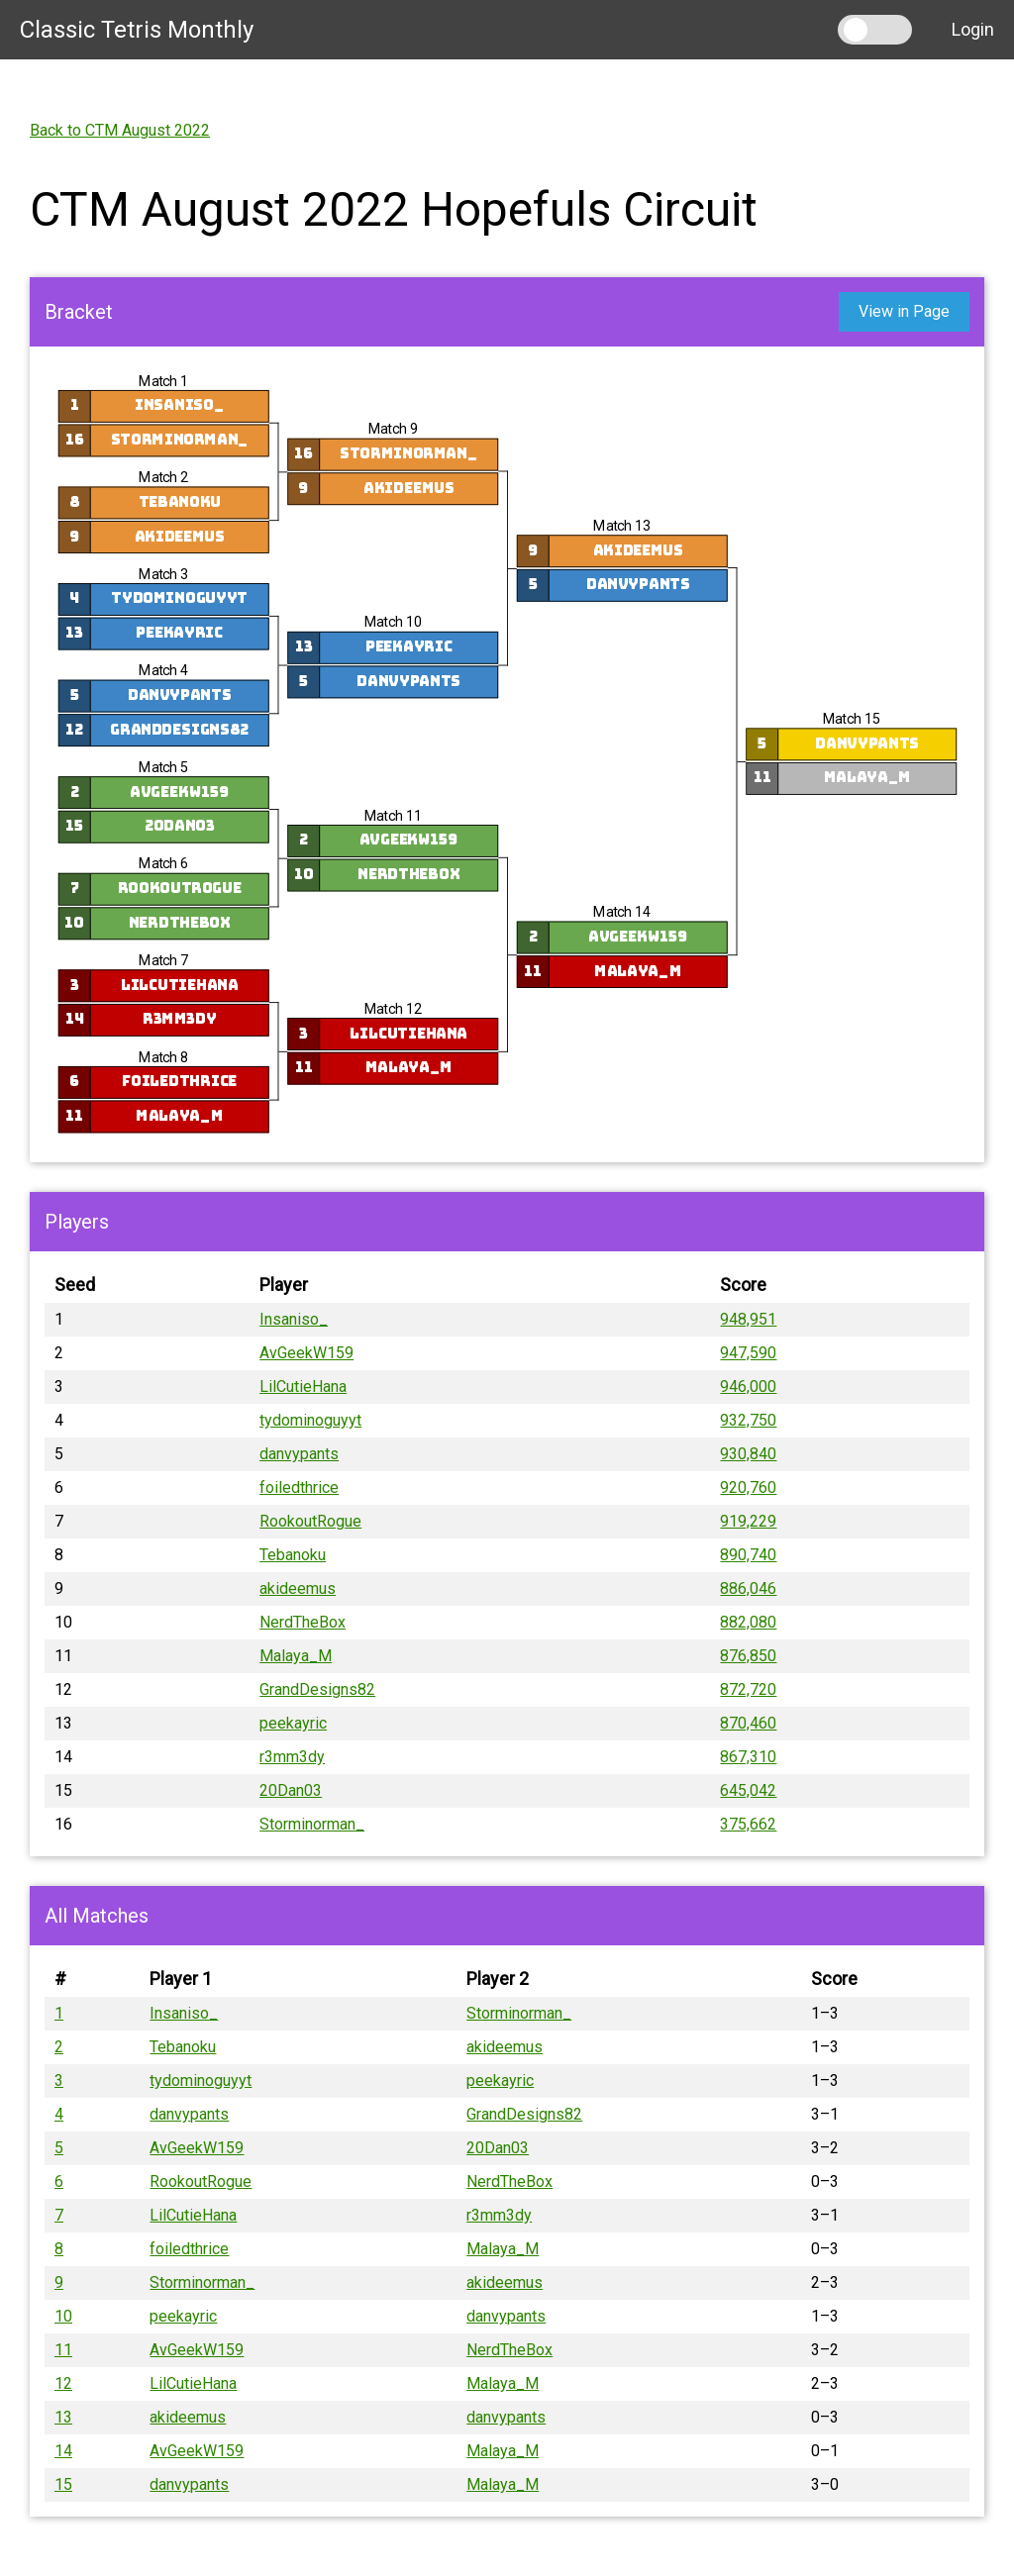  What do you see at coordinates (137, 30) in the screenshot?
I see `Classic Tetris Monthly` at bounding box center [137, 30].